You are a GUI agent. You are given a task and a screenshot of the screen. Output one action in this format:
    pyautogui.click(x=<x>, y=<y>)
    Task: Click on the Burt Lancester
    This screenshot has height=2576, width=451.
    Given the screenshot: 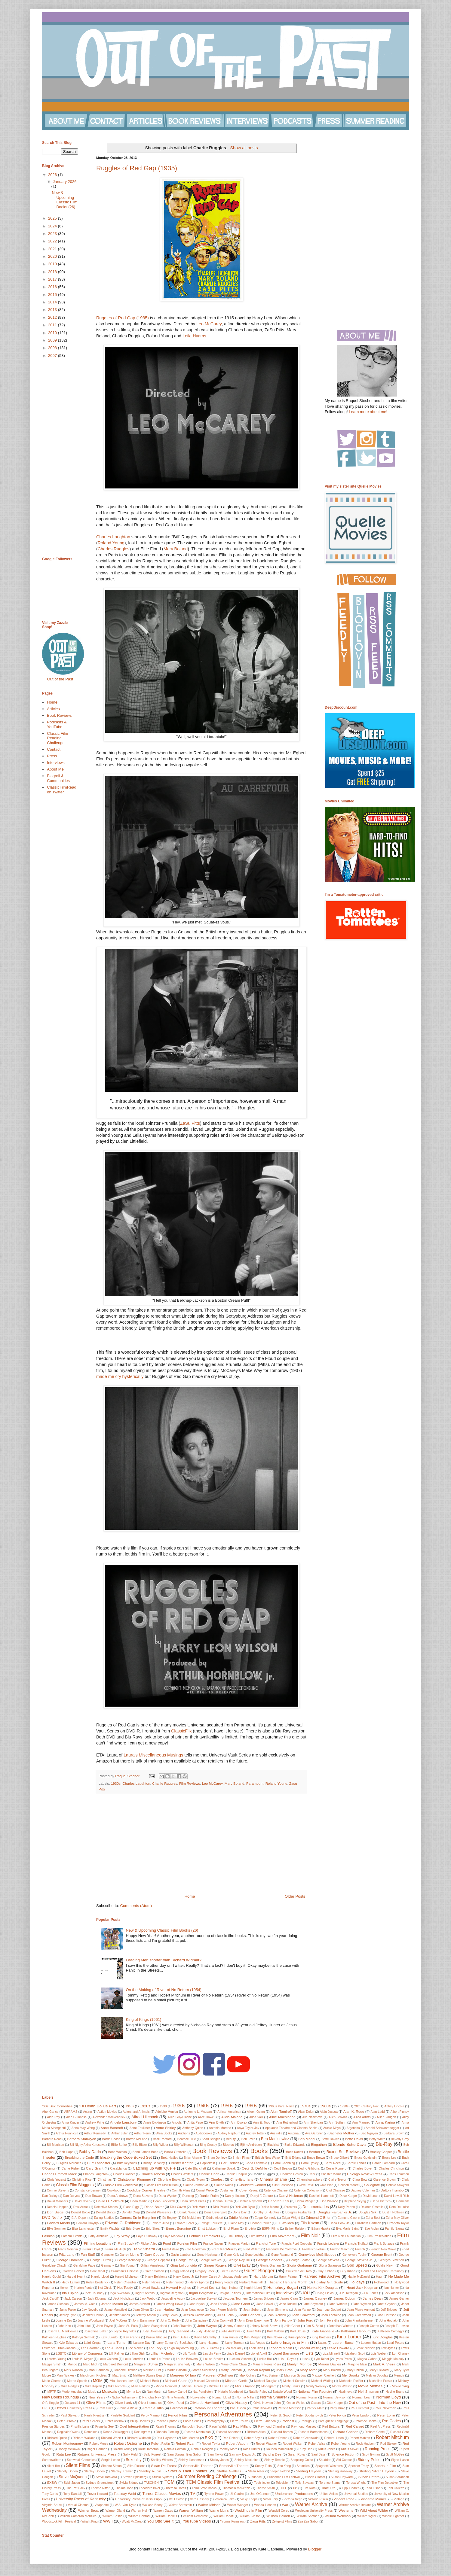 What is the action you would take?
    pyautogui.click(x=98, y=2163)
    